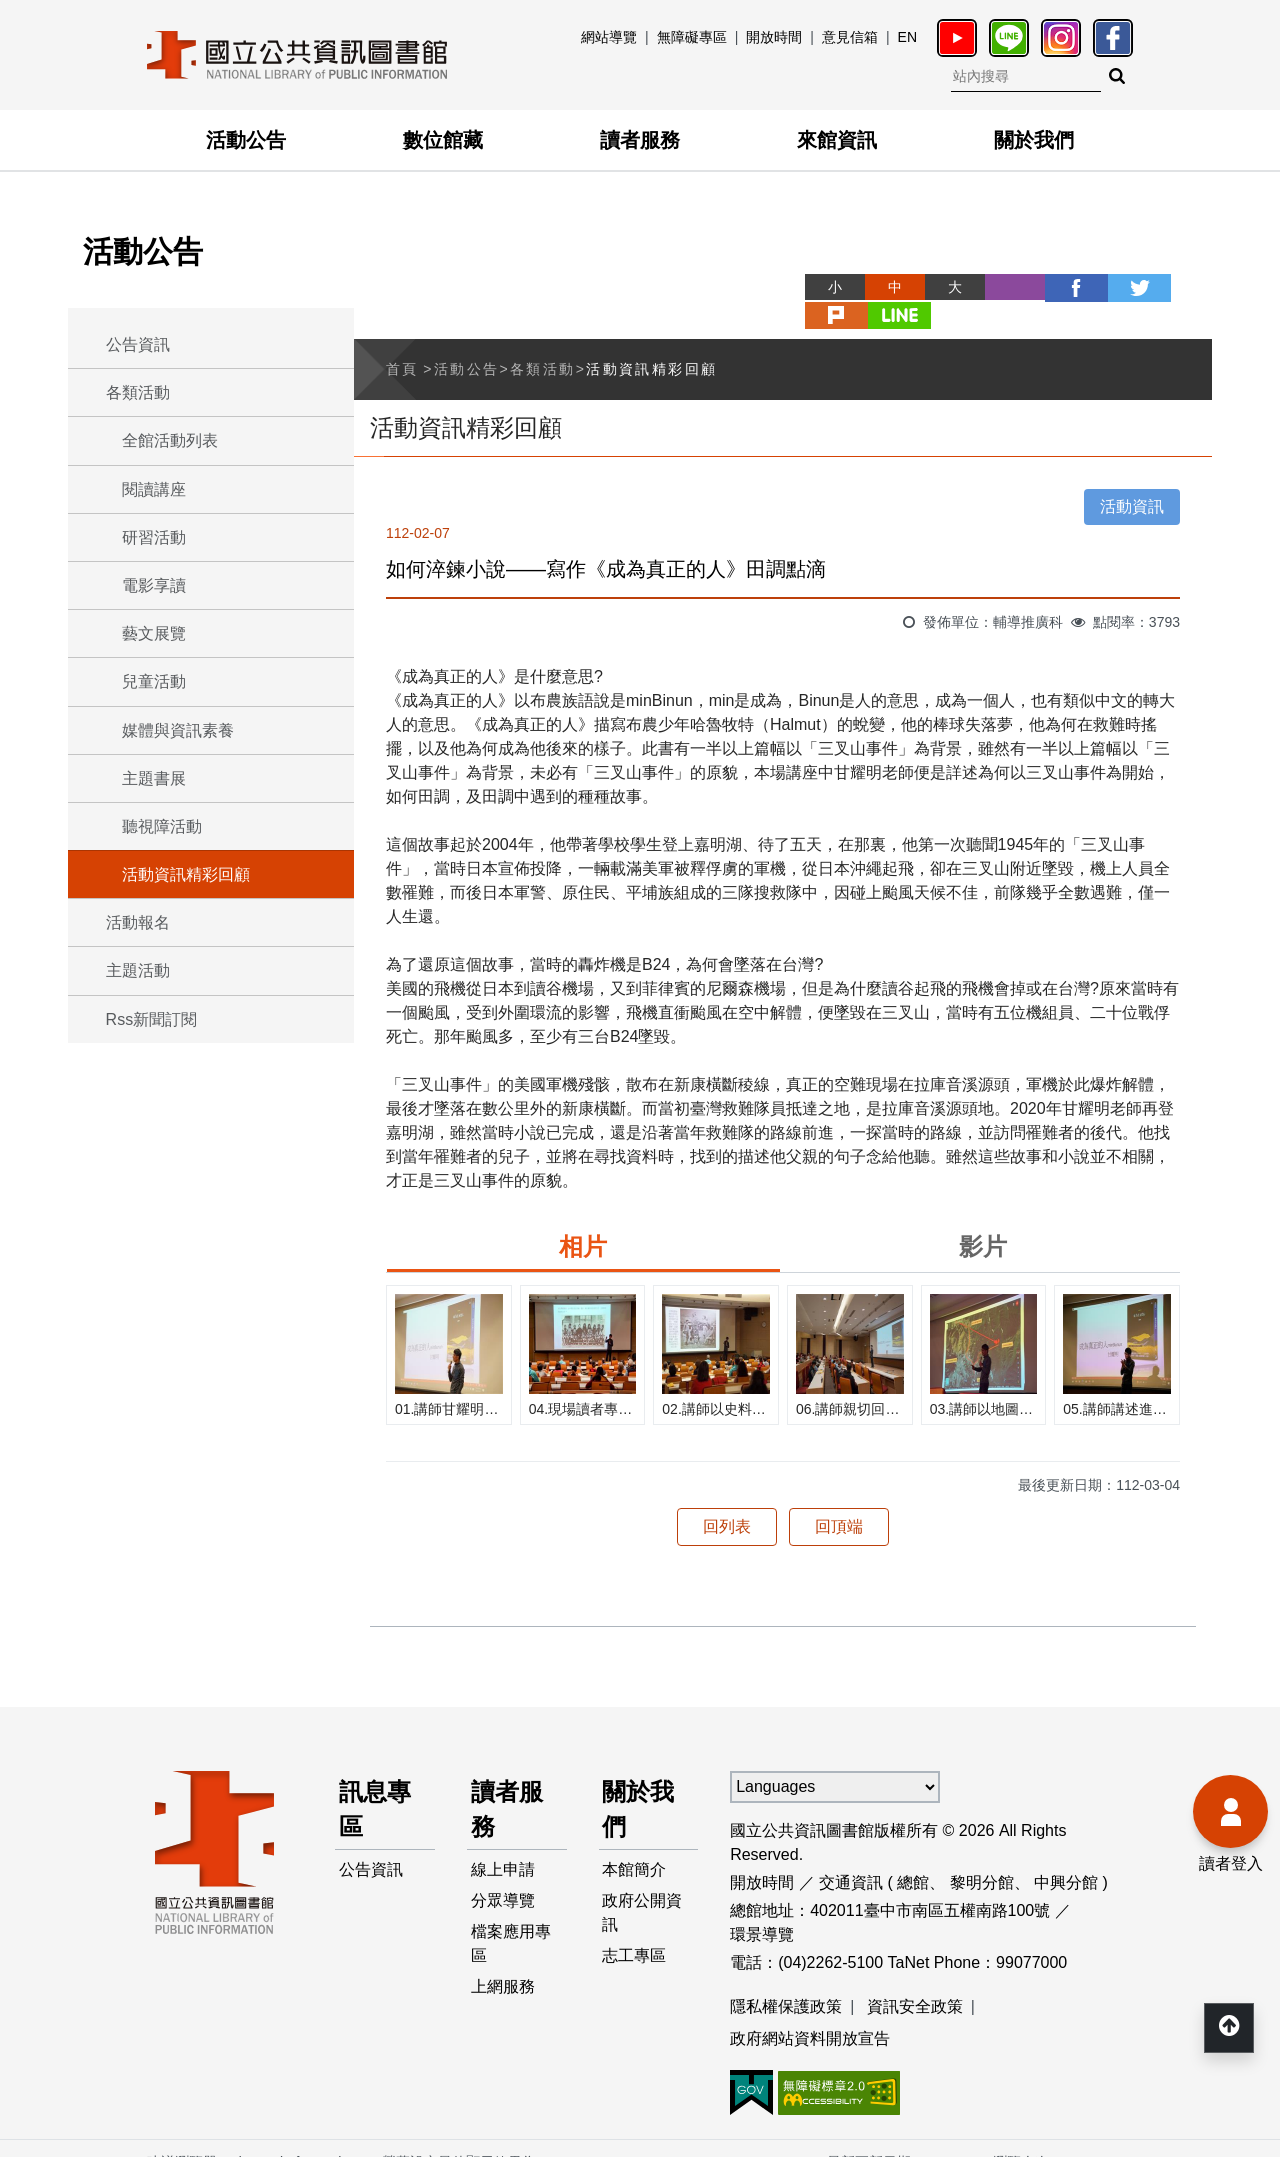 This screenshot has height=2157, width=1280. What do you see at coordinates (635, 1930) in the screenshot?
I see `志工專區` at bounding box center [635, 1930].